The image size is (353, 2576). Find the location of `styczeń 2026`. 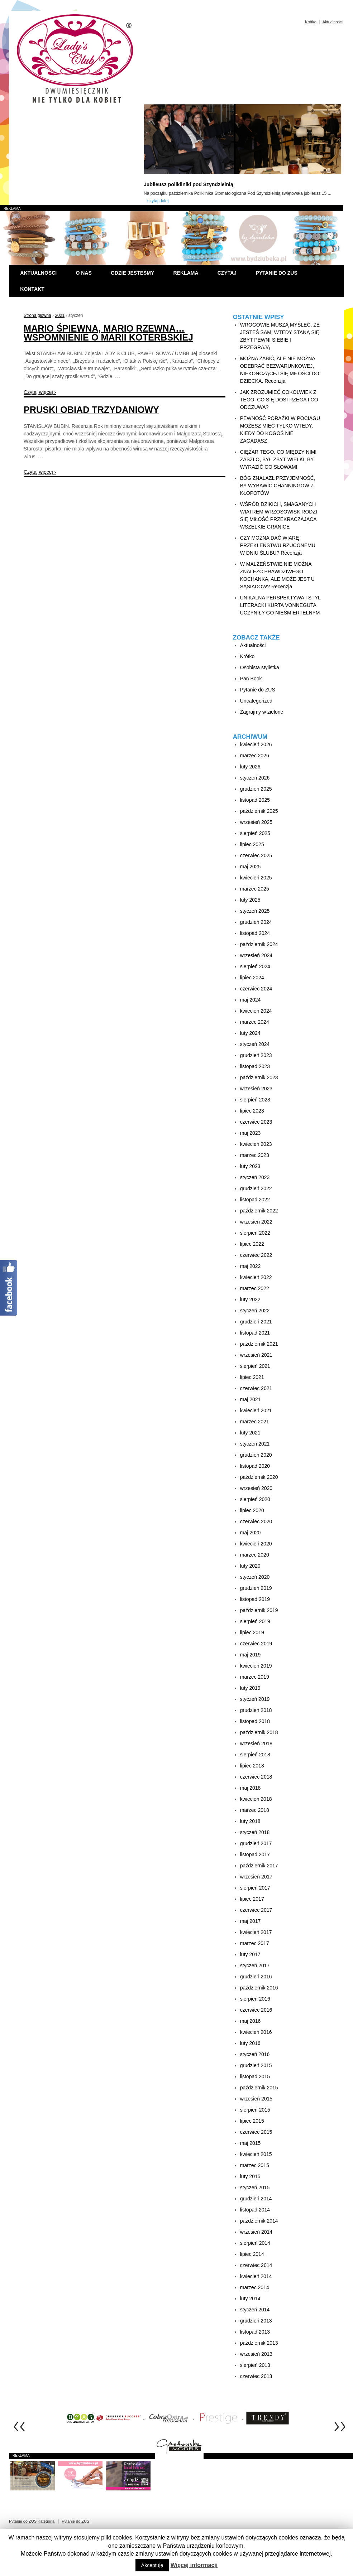

styczeń 2026 is located at coordinates (255, 778).